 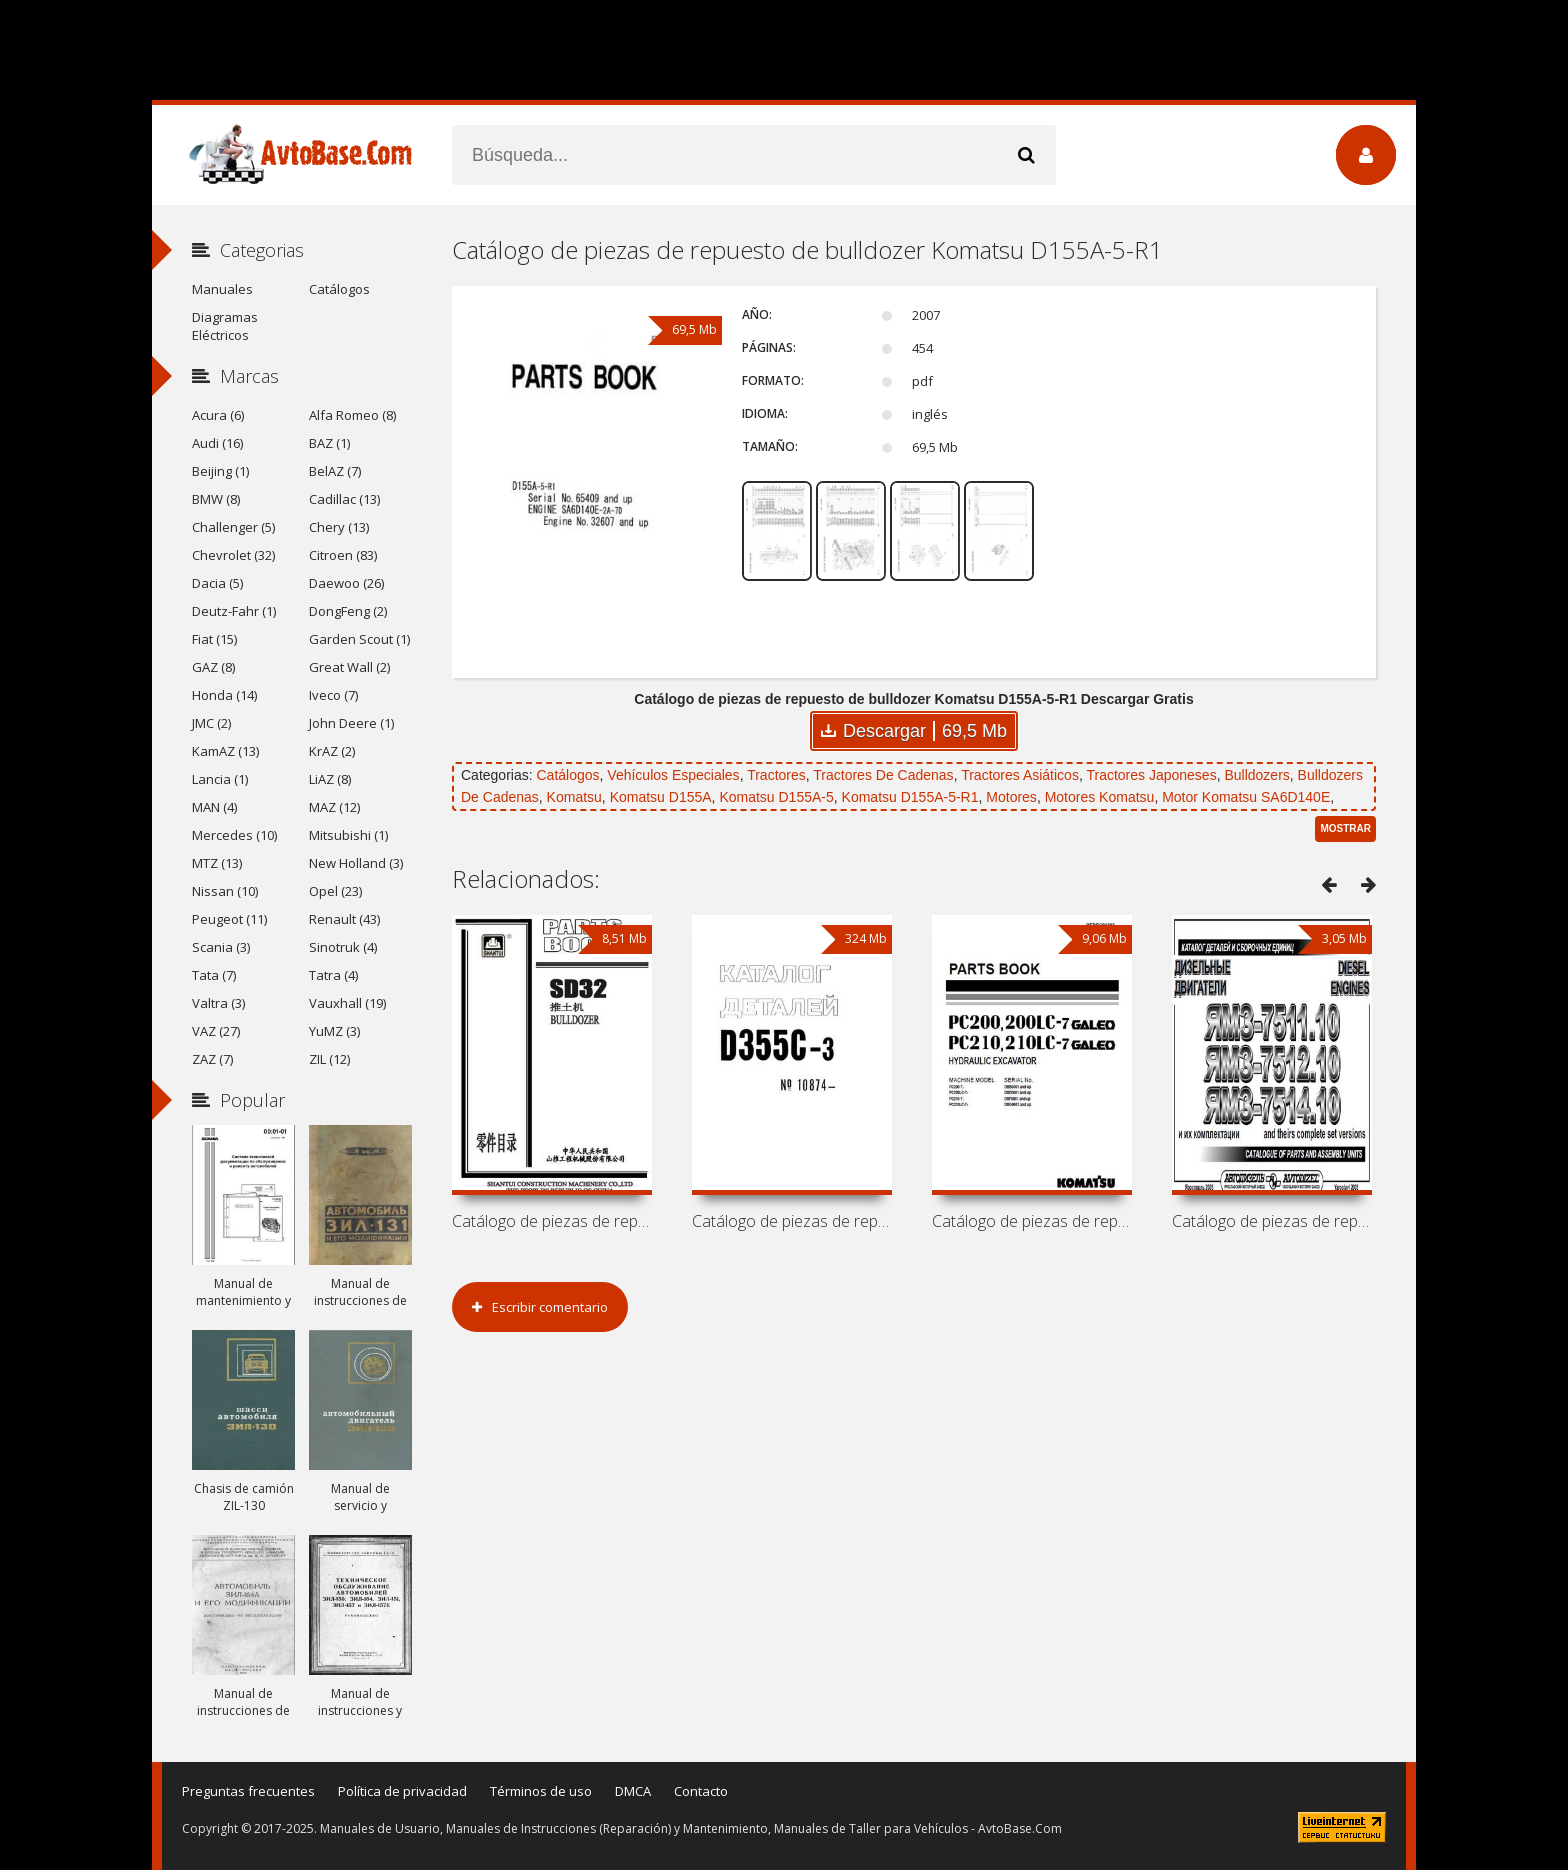 What do you see at coordinates (234, 835) in the screenshot?
I see `Mercedes (10)` at bounding box center [234, 835].